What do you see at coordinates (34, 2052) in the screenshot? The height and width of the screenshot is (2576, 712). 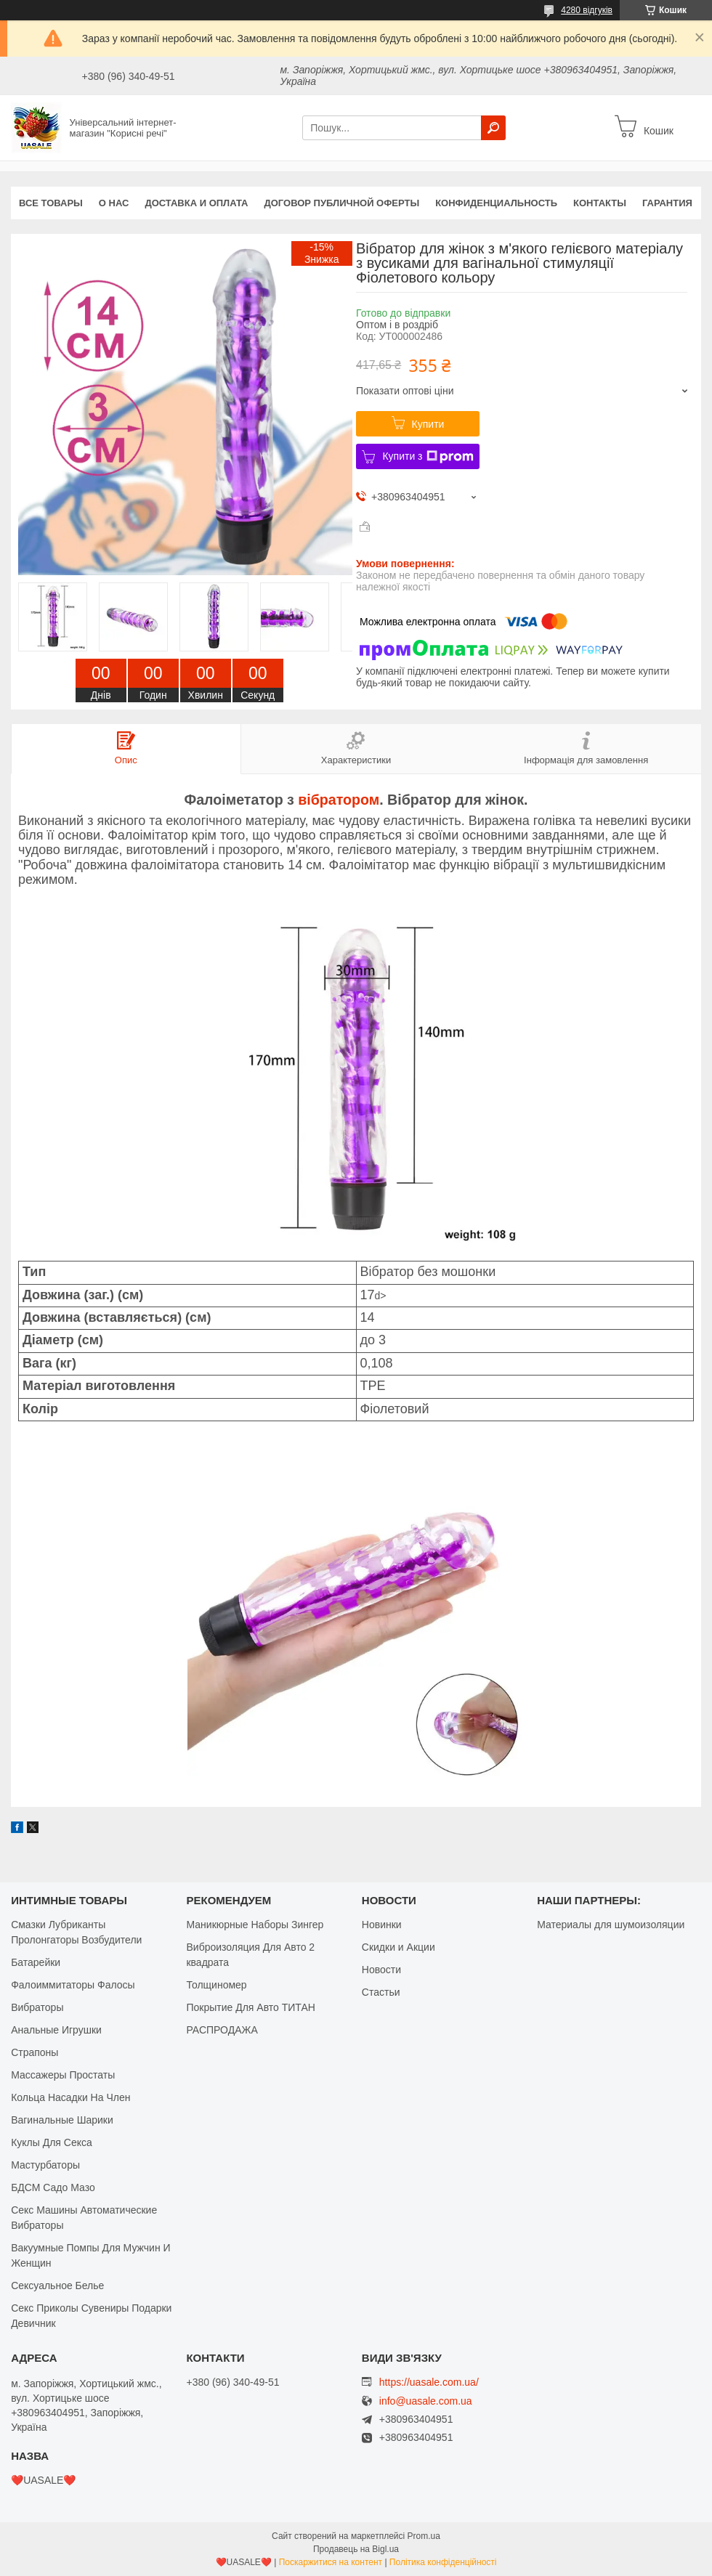 I see `Страпоны` at bounding box center [34, 2052].